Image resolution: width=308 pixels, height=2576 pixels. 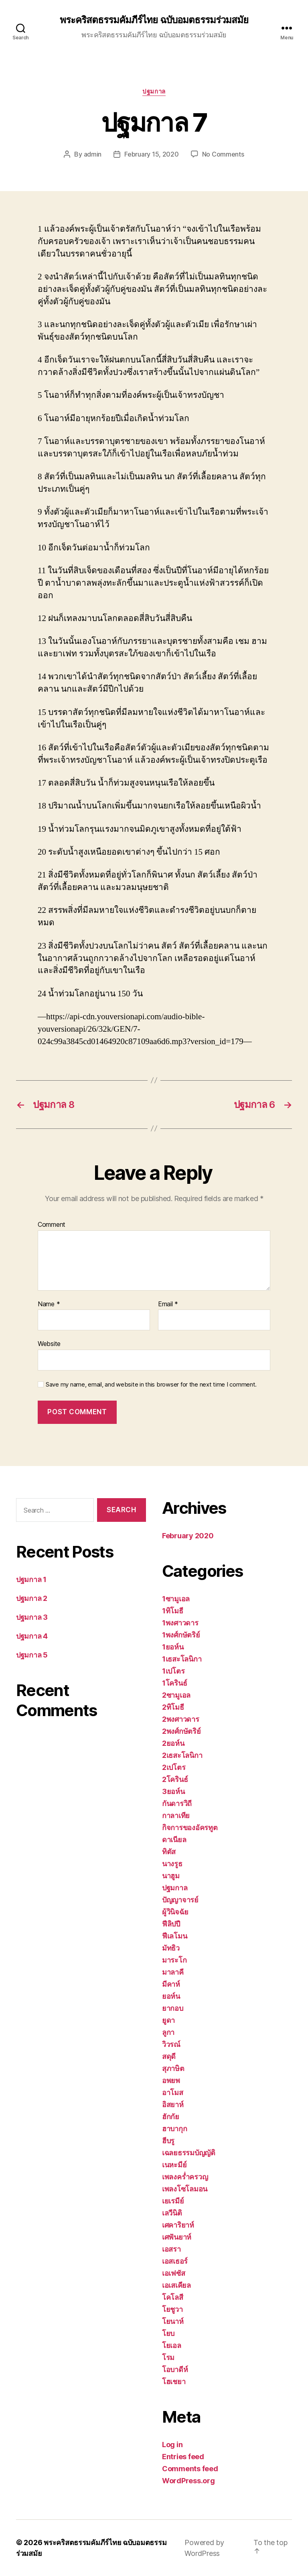 What do you see at coordinates (172, 2008) in the screenshot?
I see `ยากอบ` at bounding box center [172, 2008].